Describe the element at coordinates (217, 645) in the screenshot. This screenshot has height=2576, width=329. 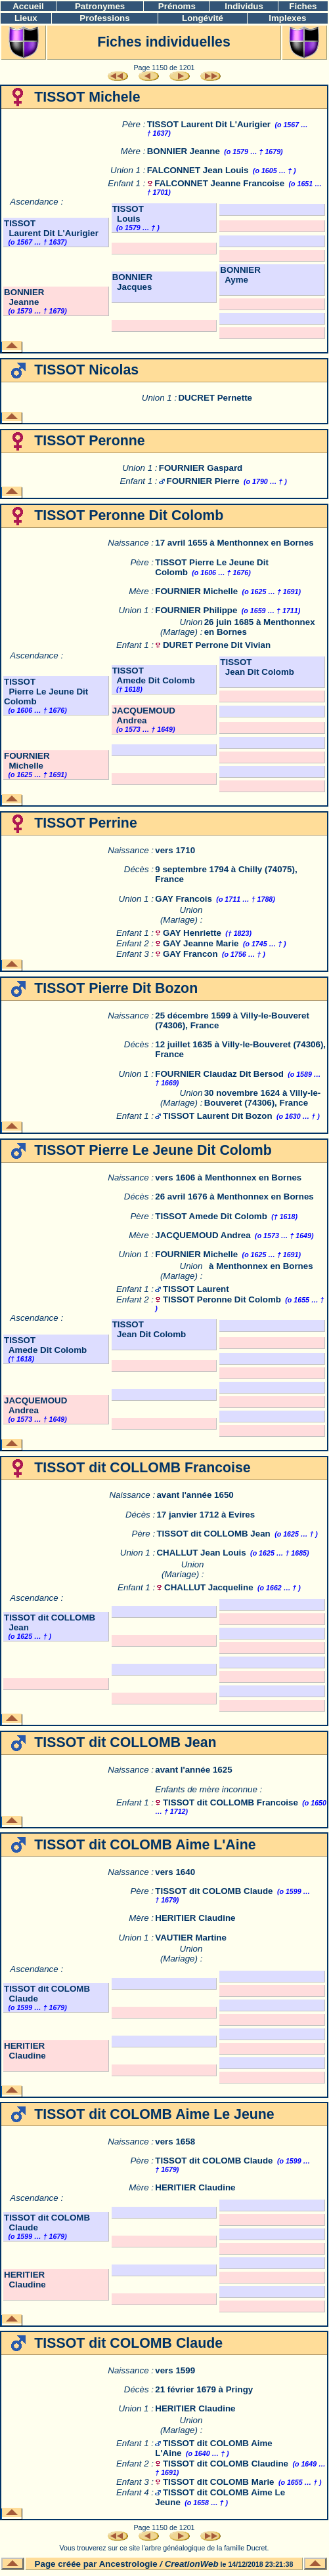
I see `DURET Perrone Dit Vivian` at that location.